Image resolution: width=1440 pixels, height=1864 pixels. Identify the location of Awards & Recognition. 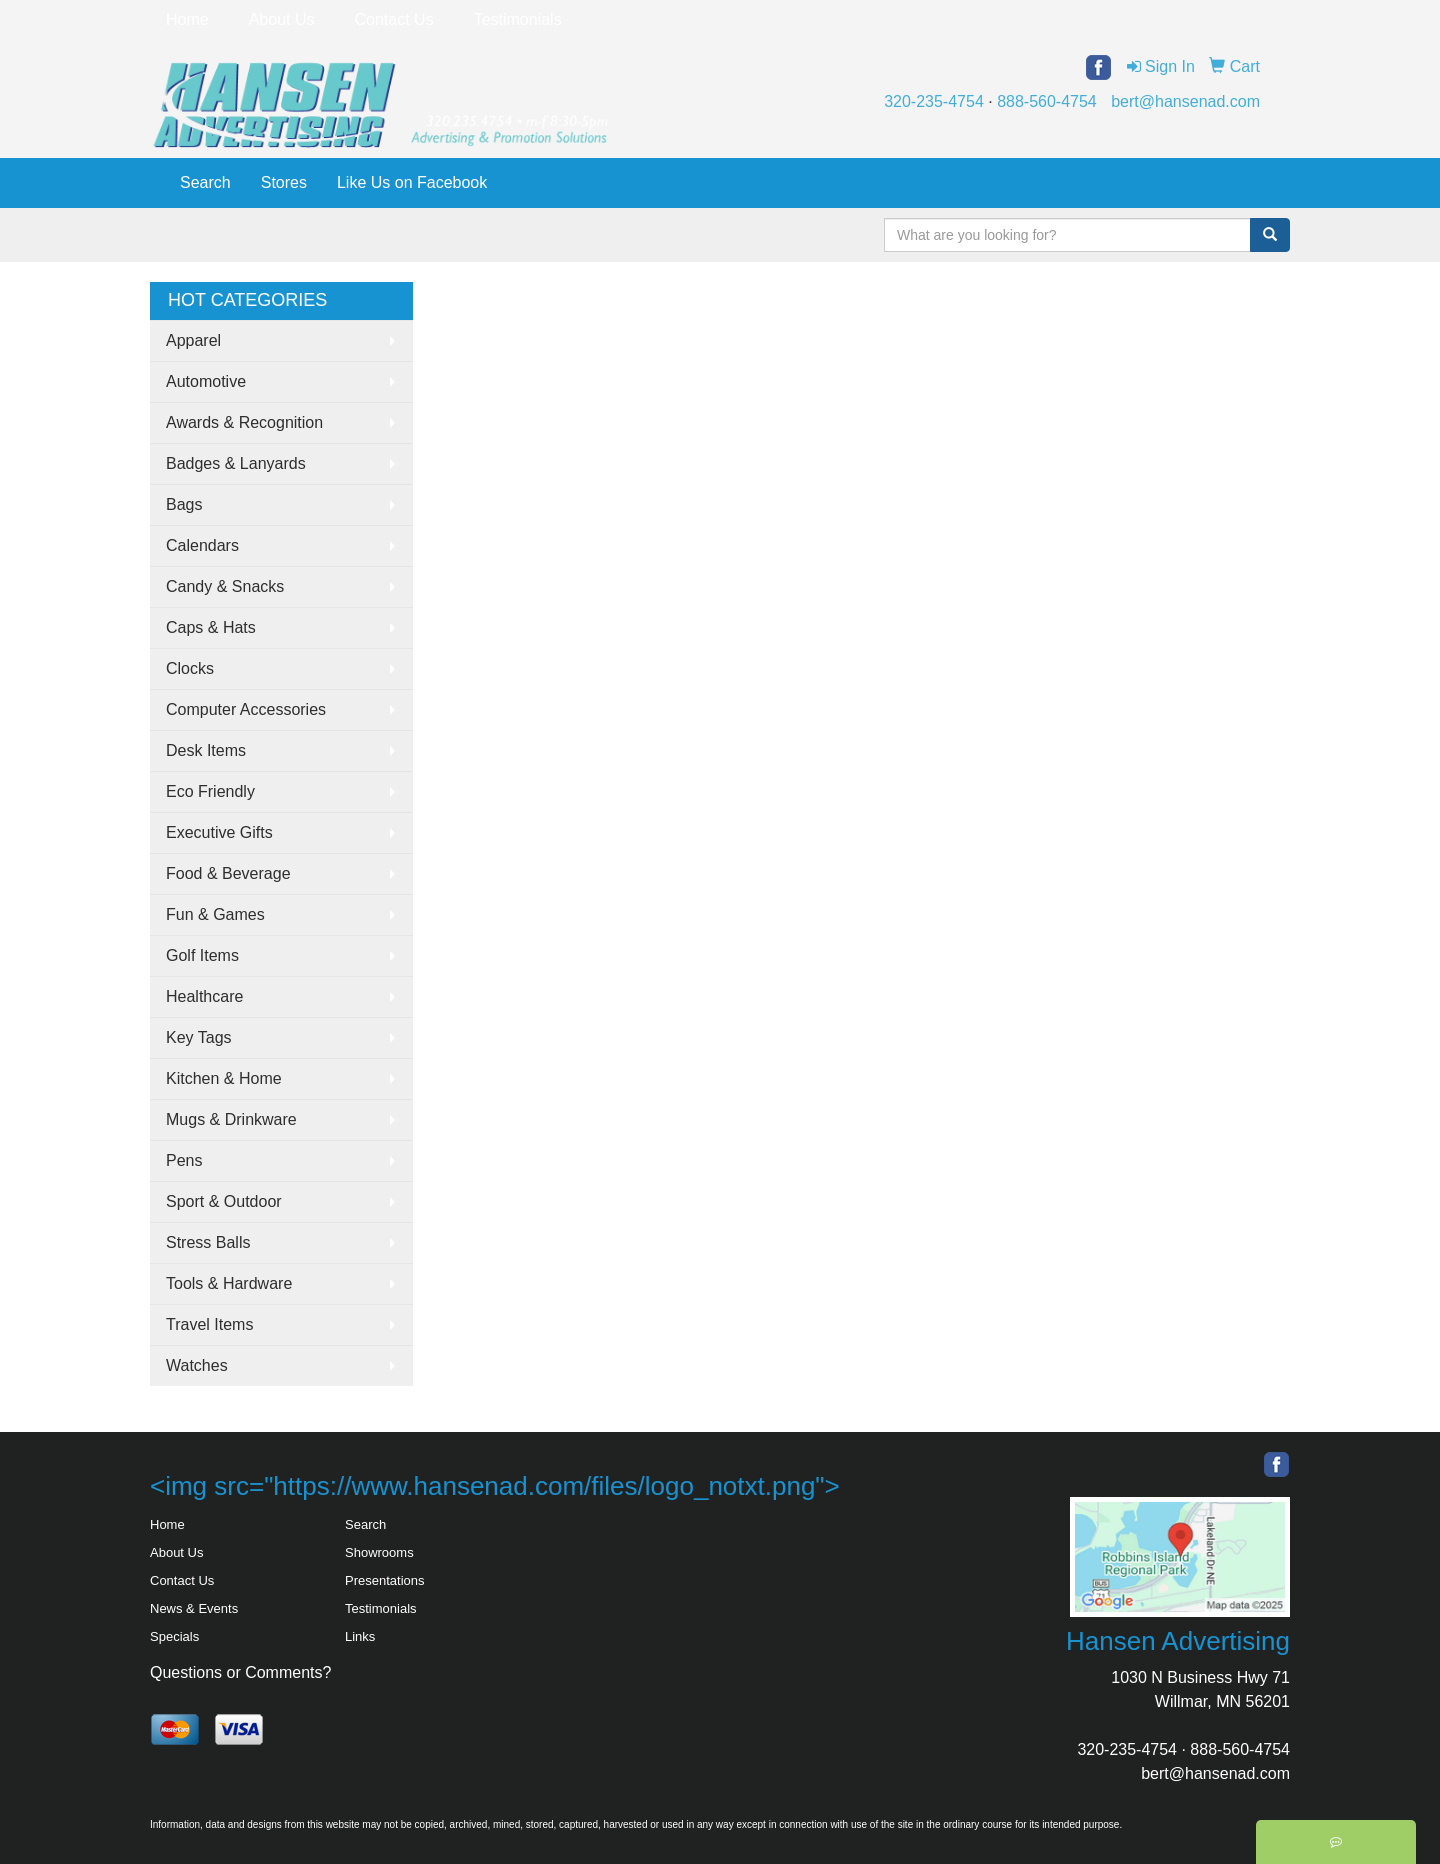
(244, 422).